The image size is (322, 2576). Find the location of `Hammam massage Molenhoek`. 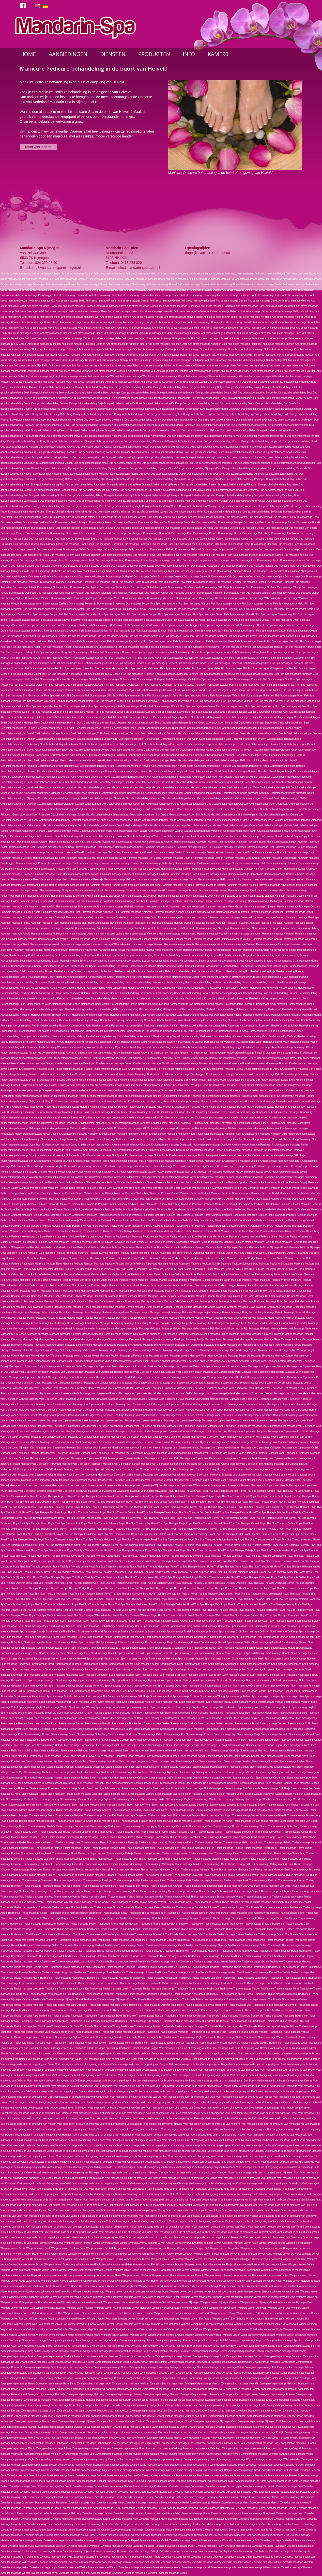

Hammam massage Molenhoek is located at coordinates (152, 906).